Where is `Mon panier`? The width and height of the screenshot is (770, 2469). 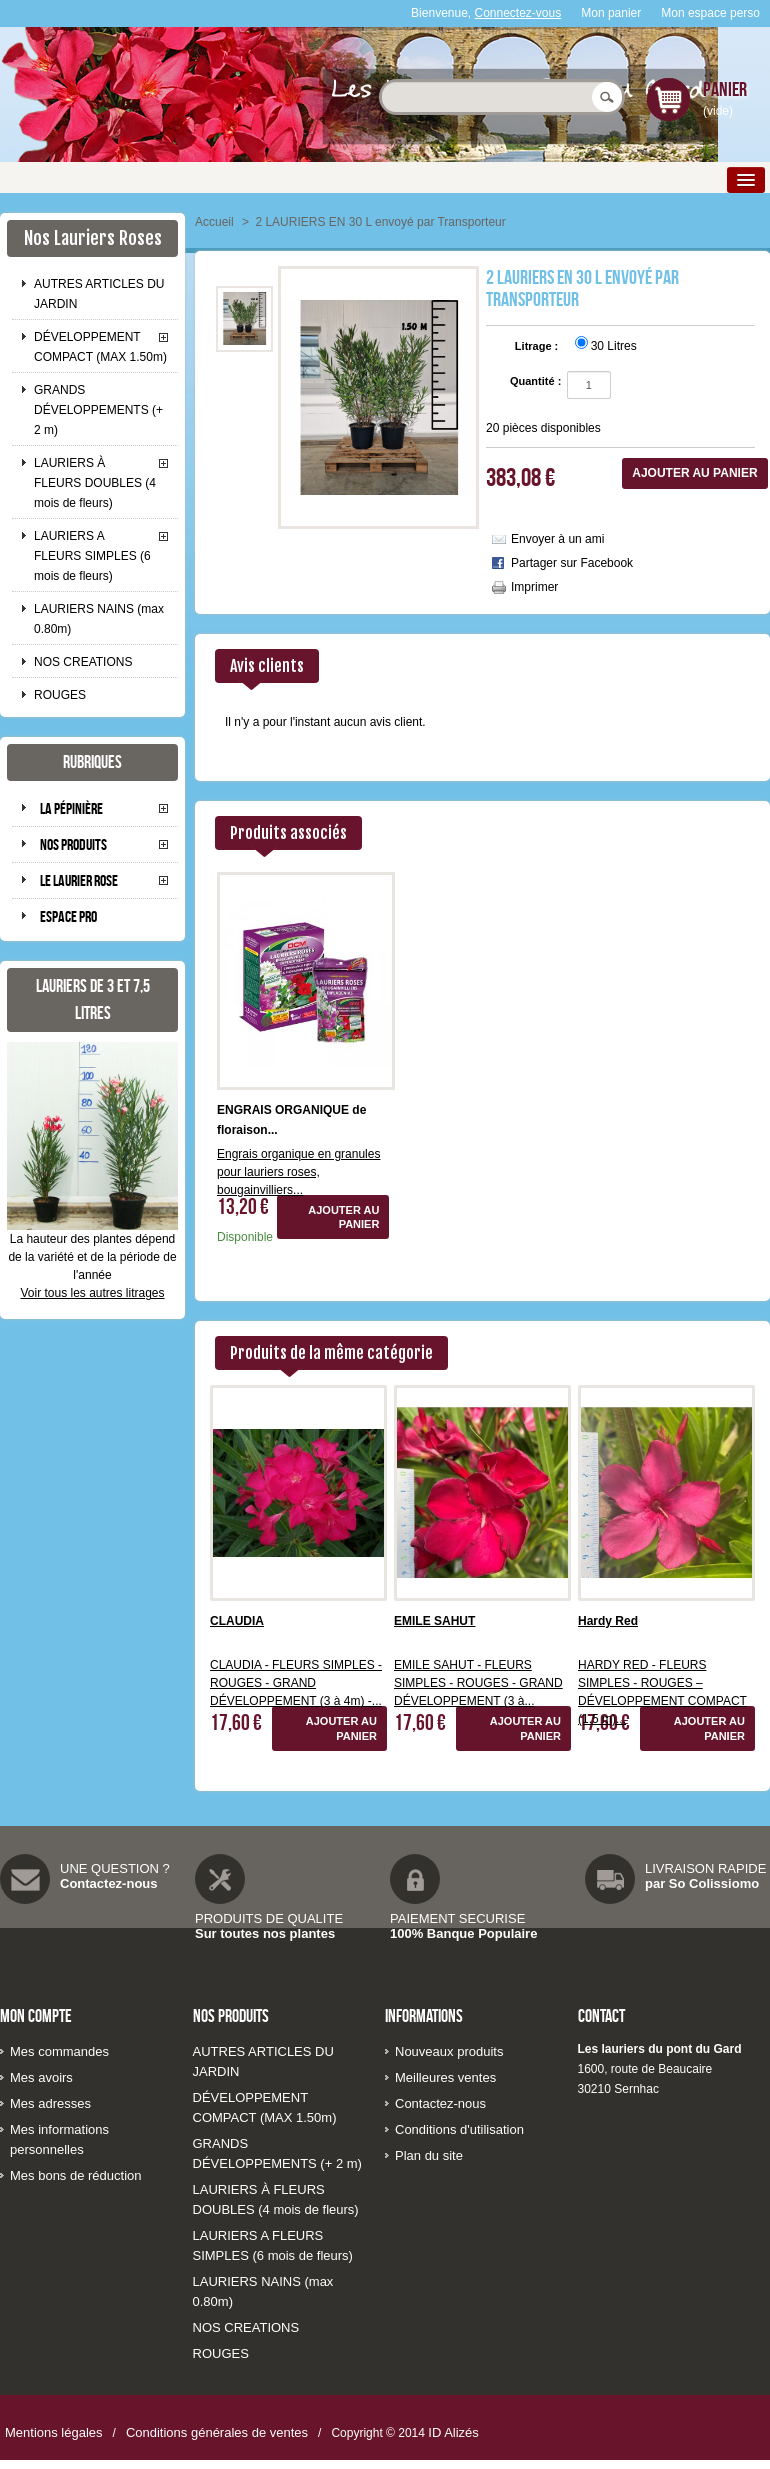 Mon panier is located at coordinates (611, 13).